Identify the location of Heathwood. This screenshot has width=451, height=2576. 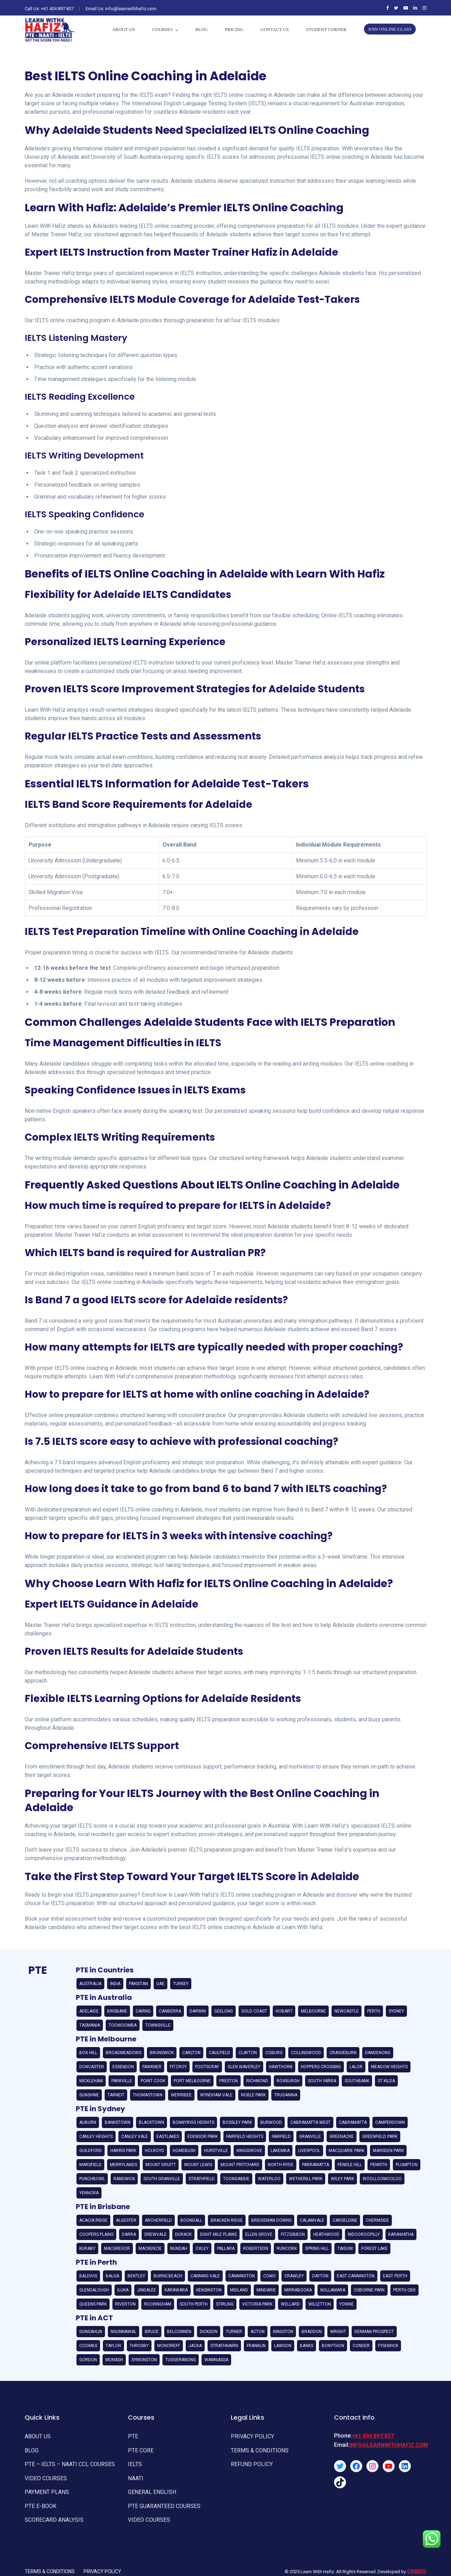
(326, 2234).